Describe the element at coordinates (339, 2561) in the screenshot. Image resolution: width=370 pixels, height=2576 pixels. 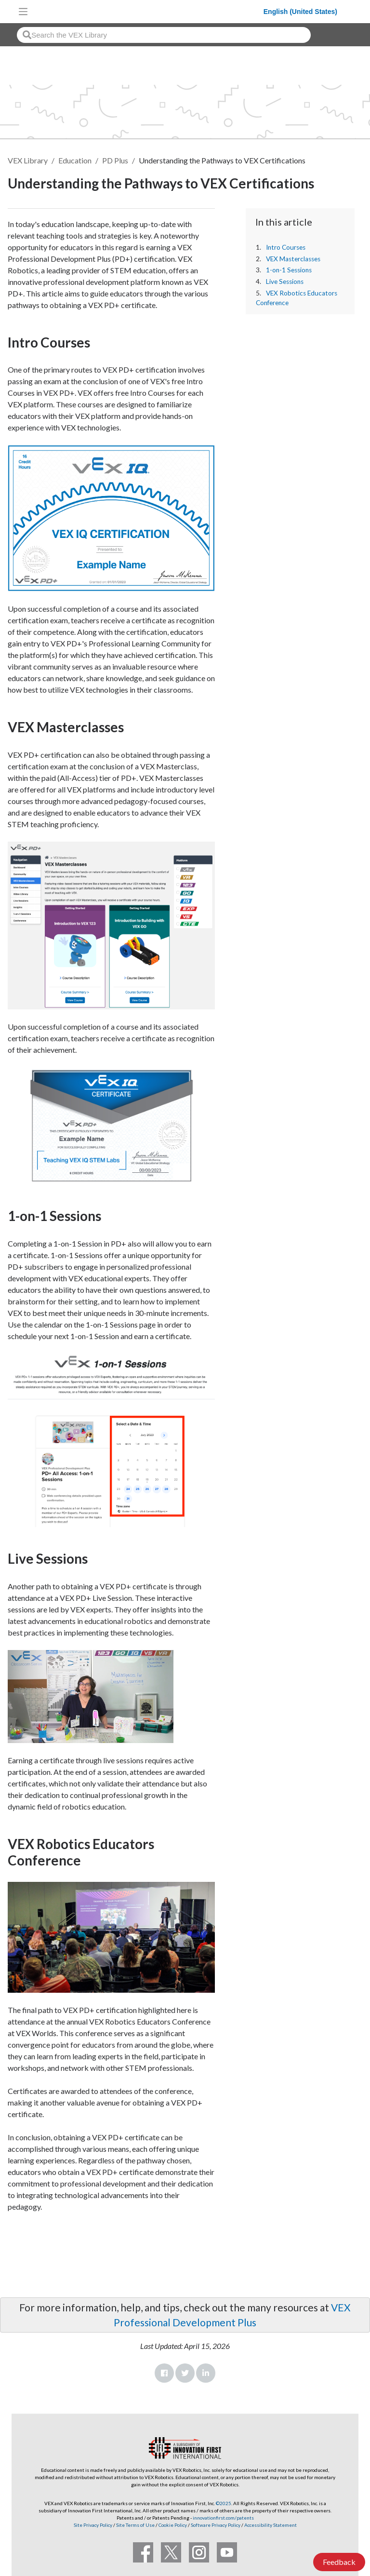
I see `Feedback` at that location.